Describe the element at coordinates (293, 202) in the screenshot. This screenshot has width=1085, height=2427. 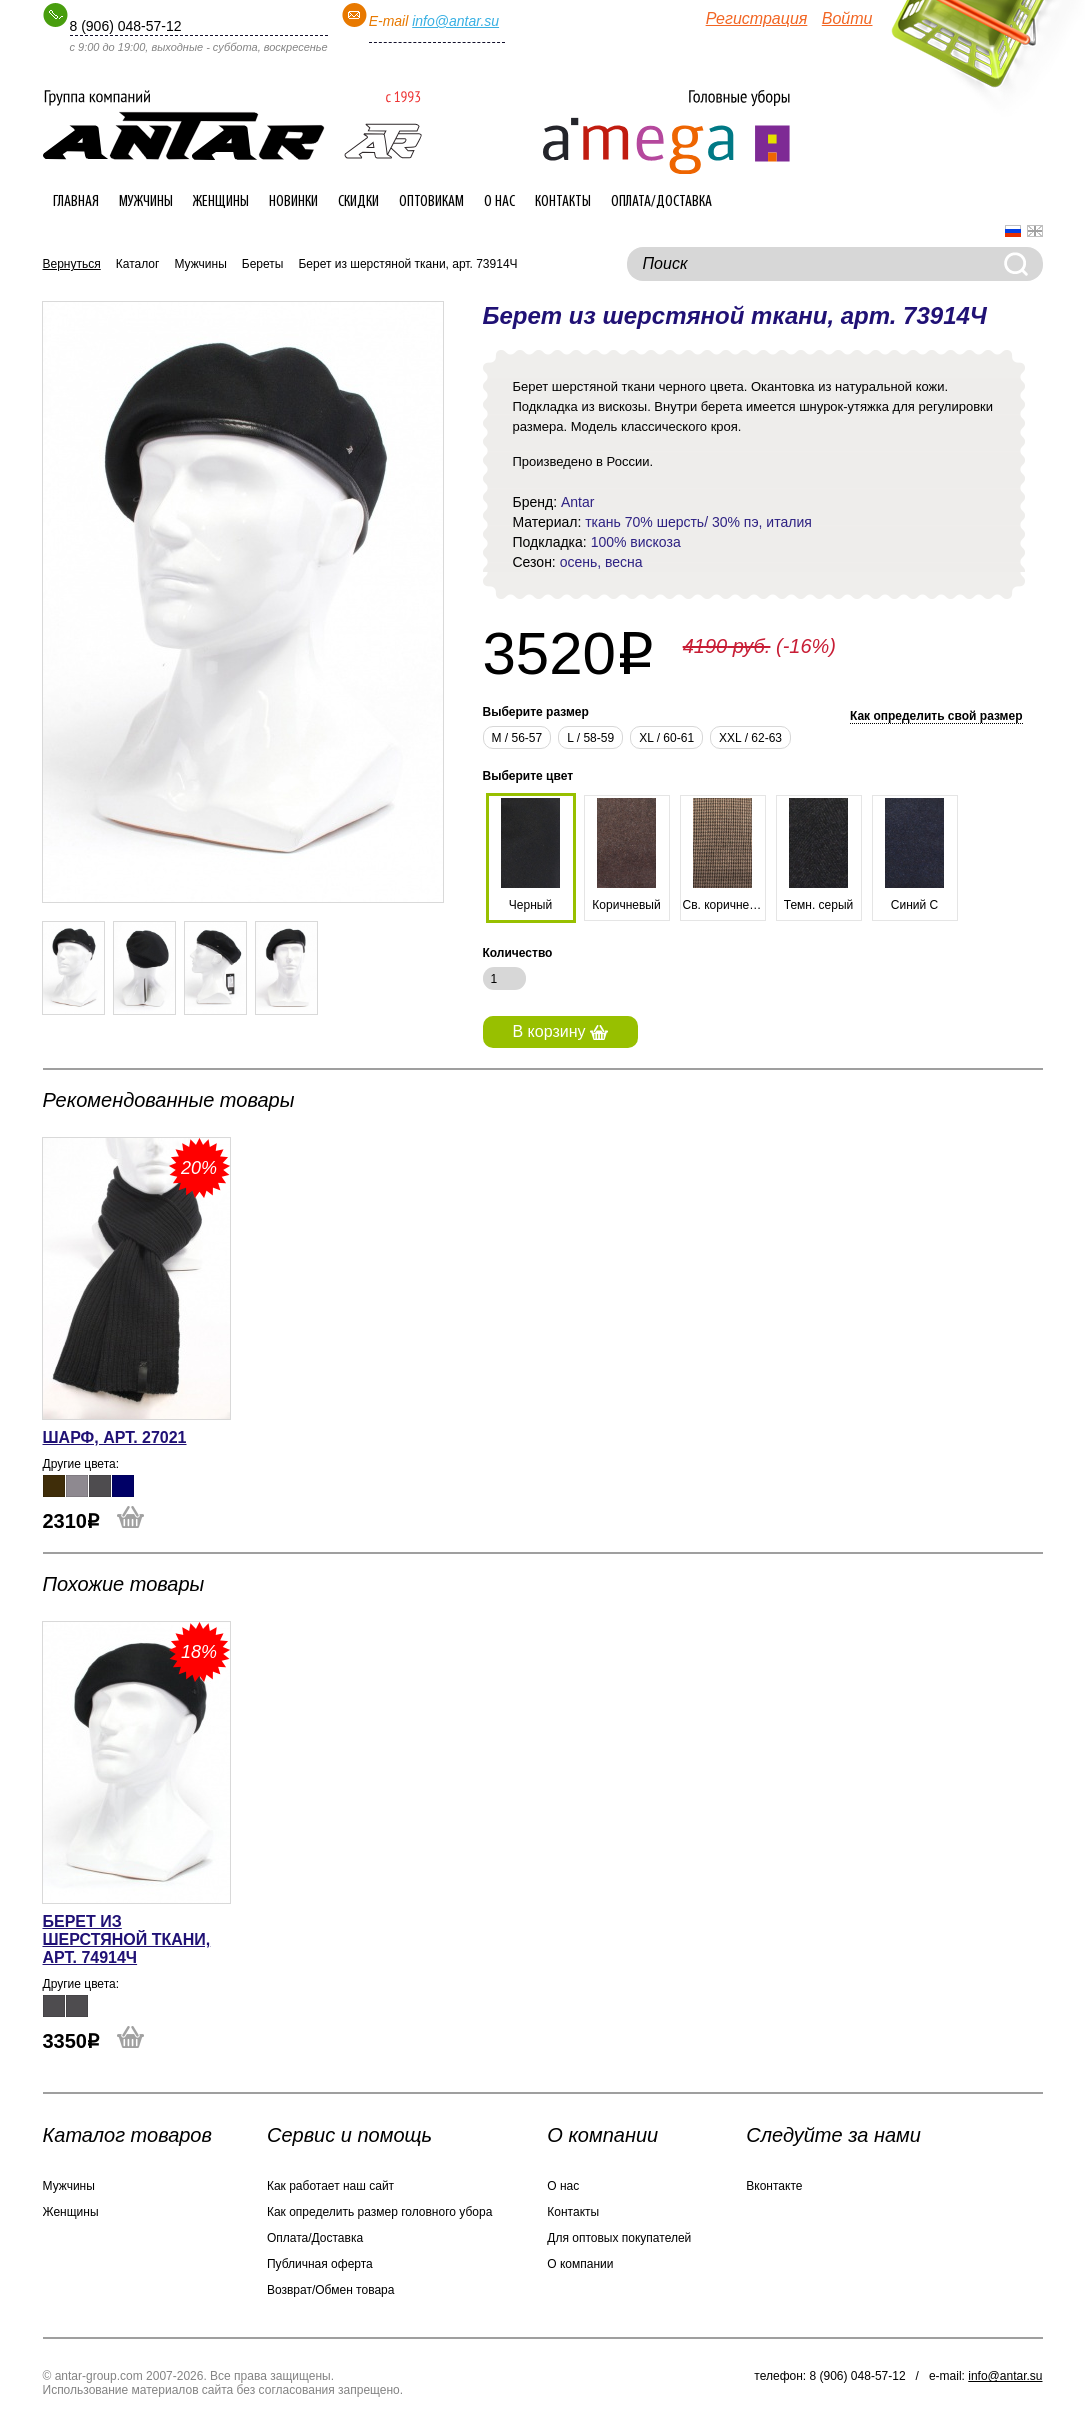
I see `Новинки` at that location.